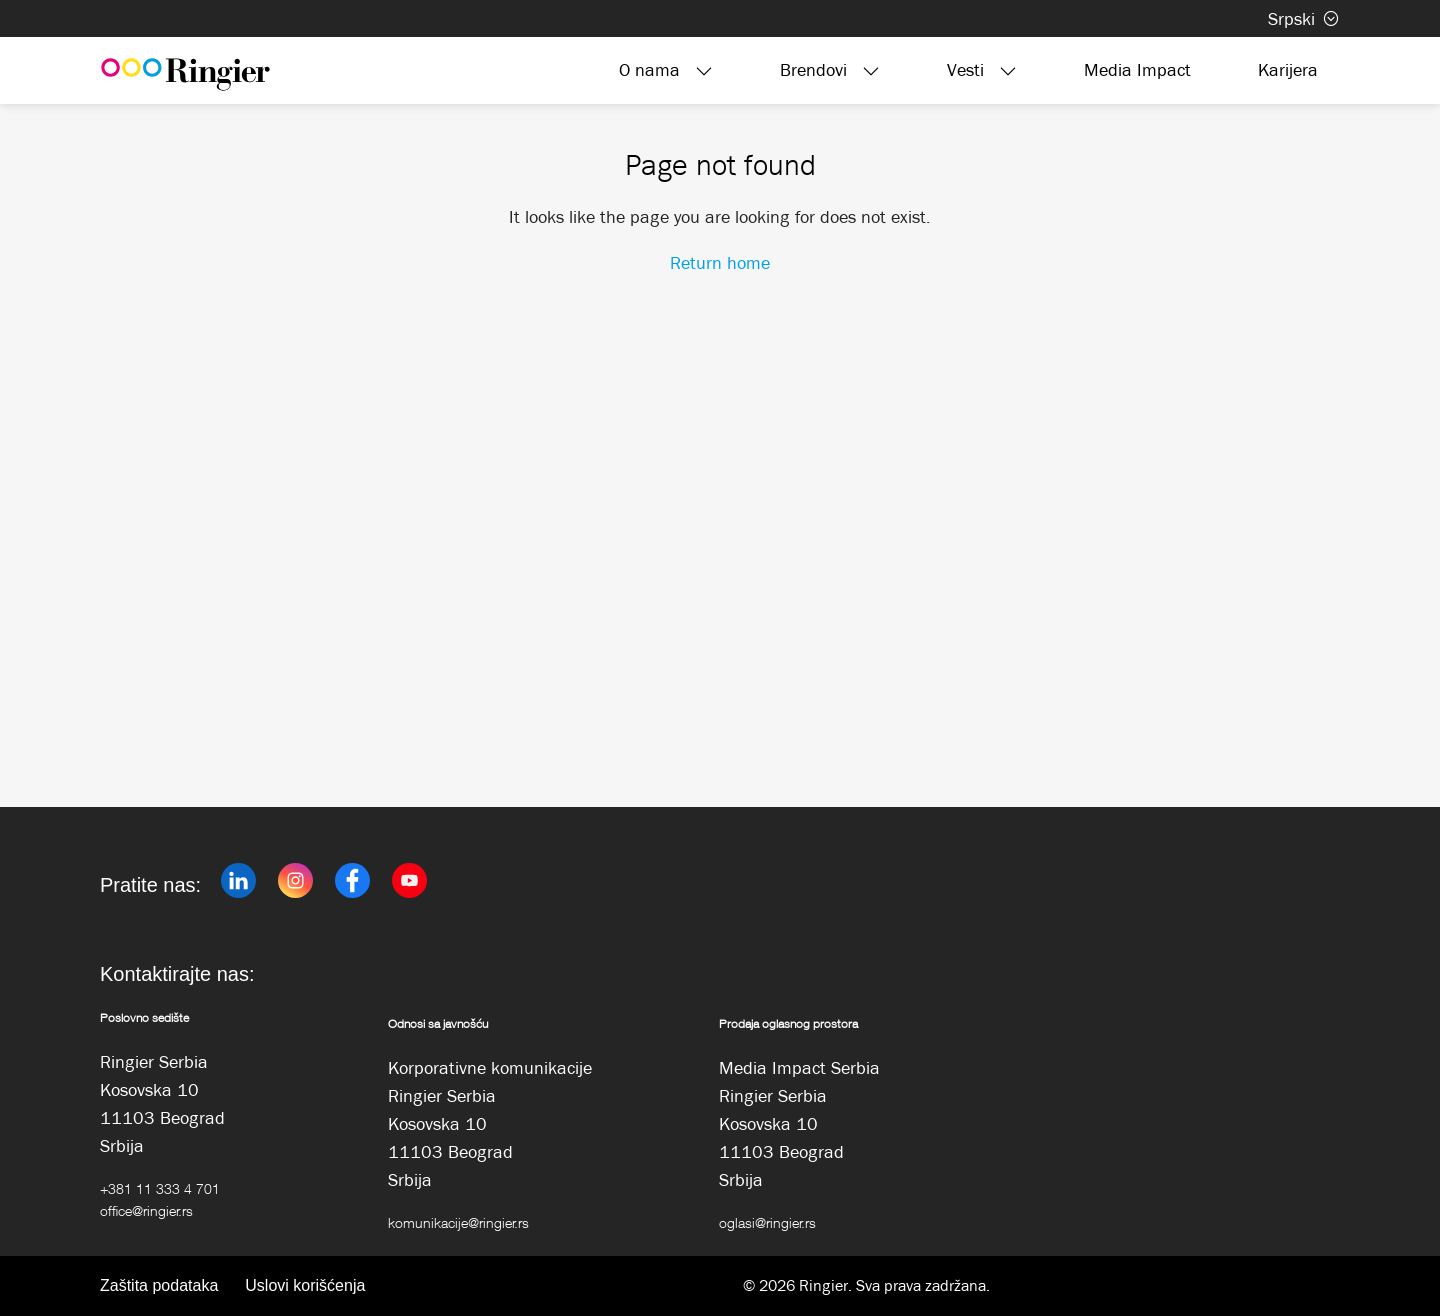  I want to click on Return home, so click(720, 263).